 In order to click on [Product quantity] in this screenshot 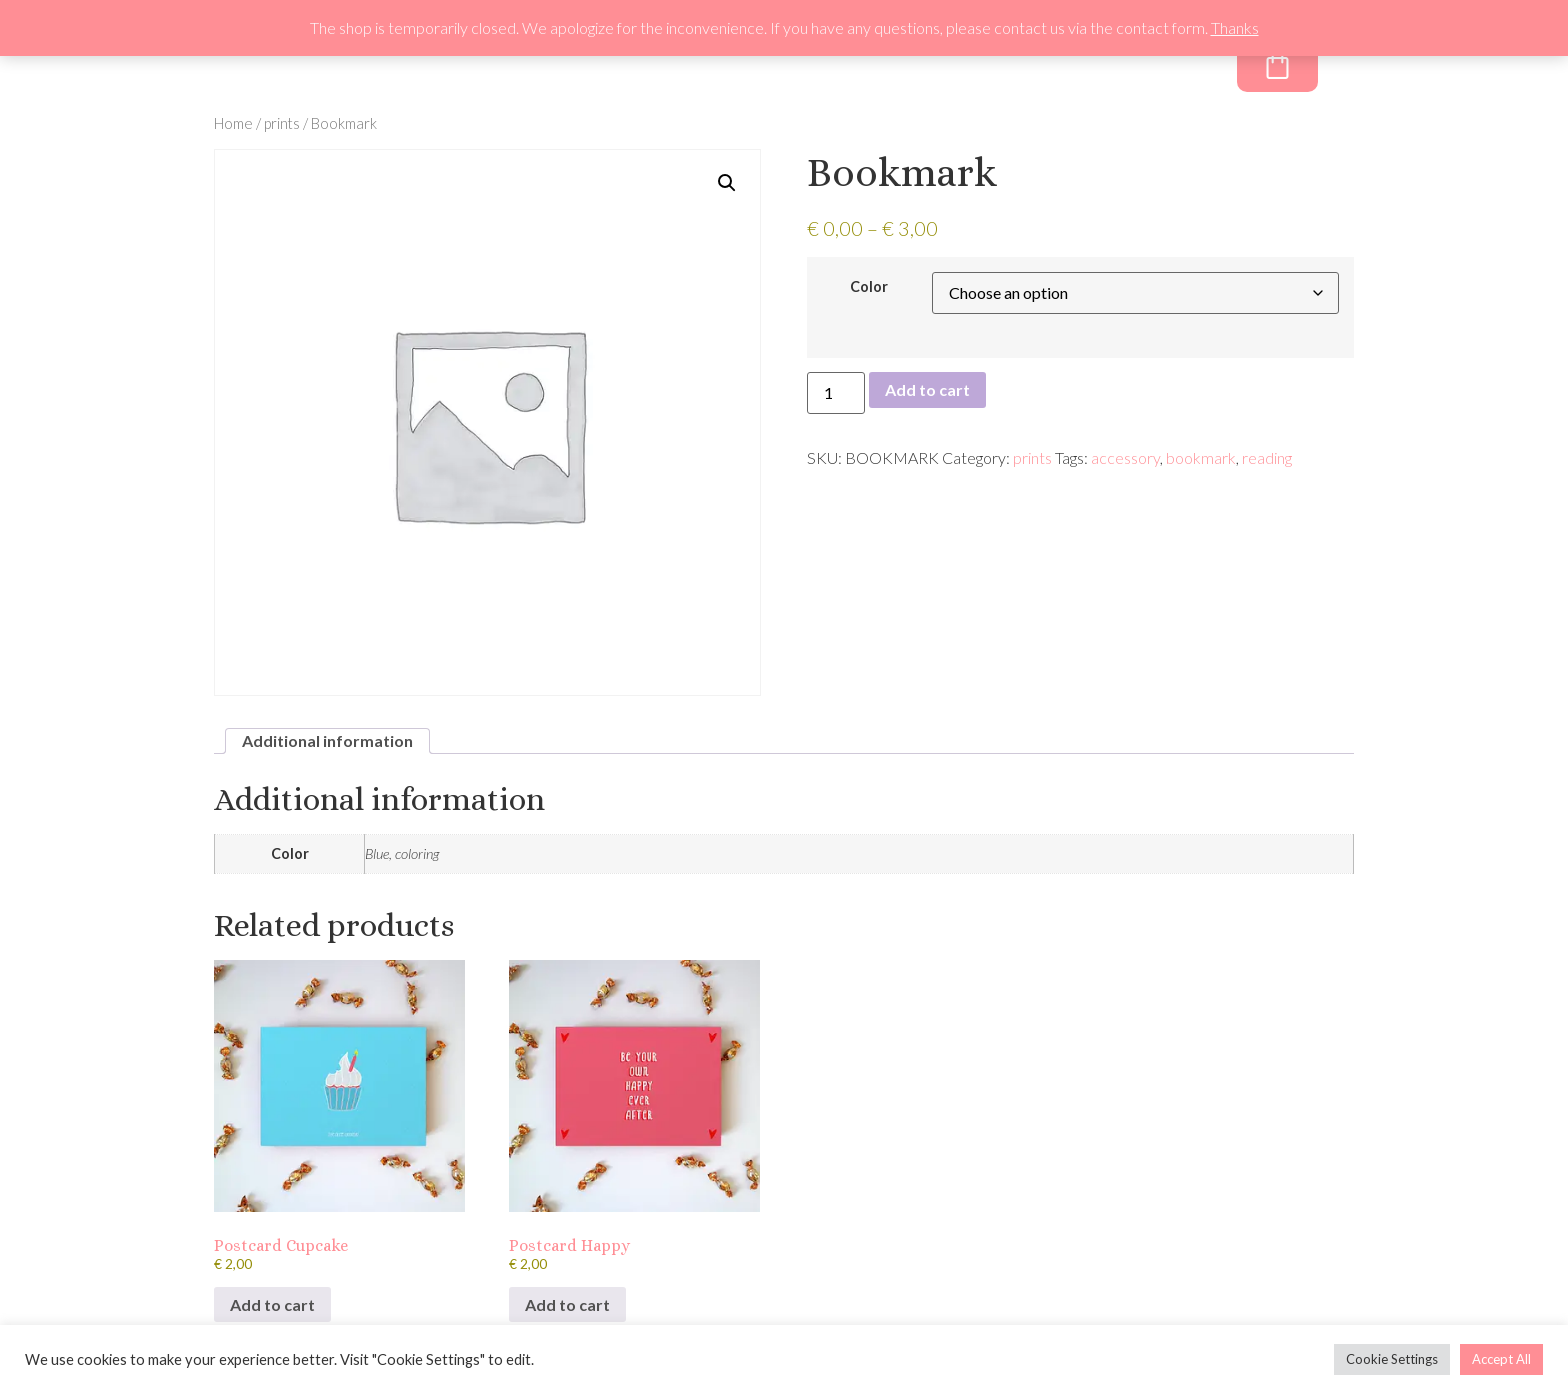, I will do `click(836, 393)`.